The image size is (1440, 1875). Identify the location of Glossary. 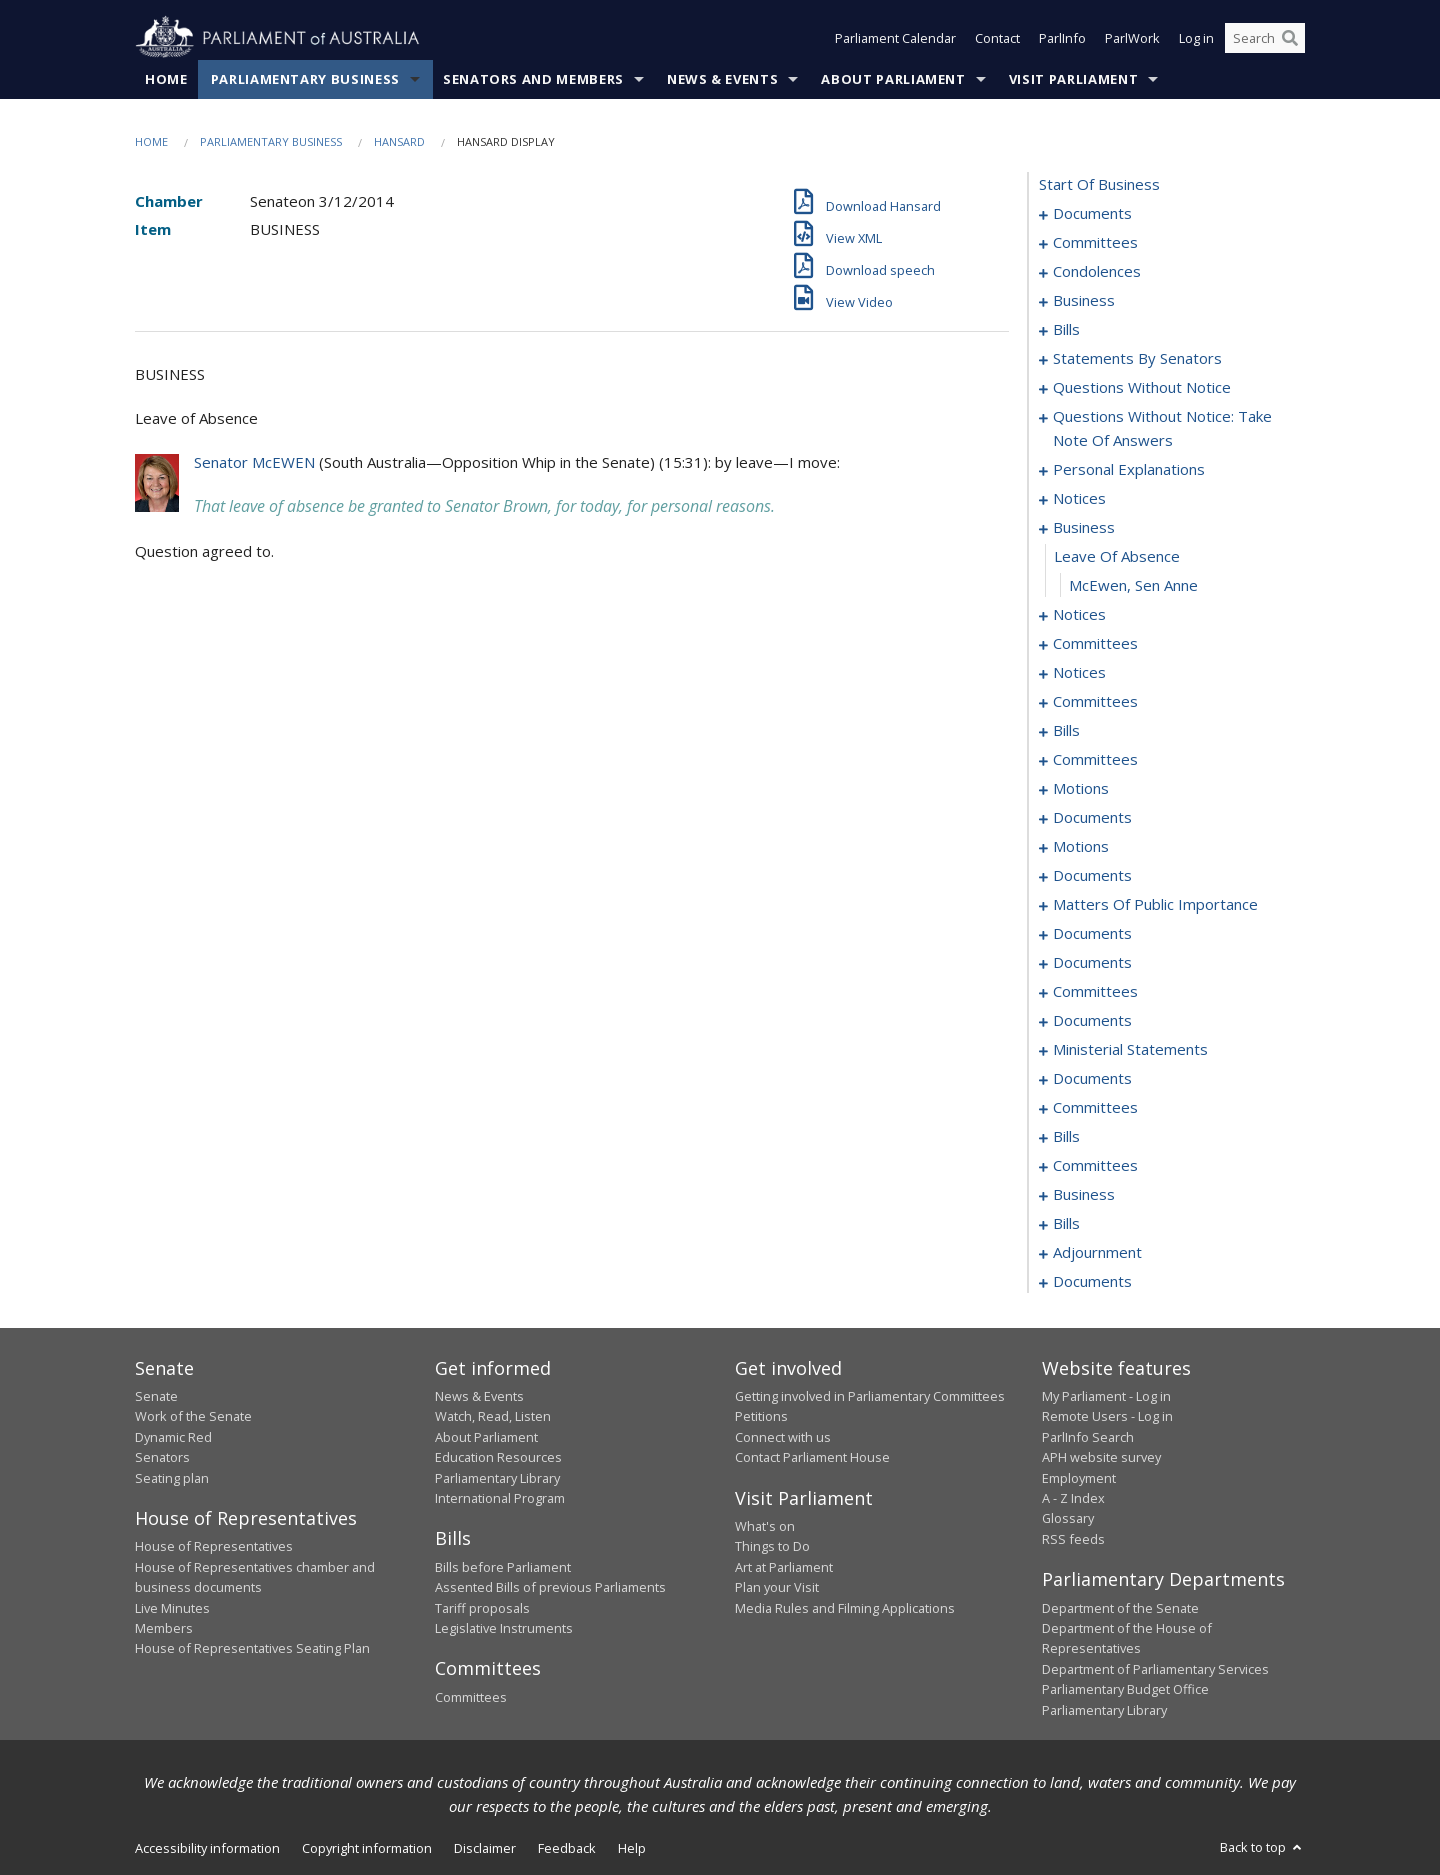
(1068, 1518).